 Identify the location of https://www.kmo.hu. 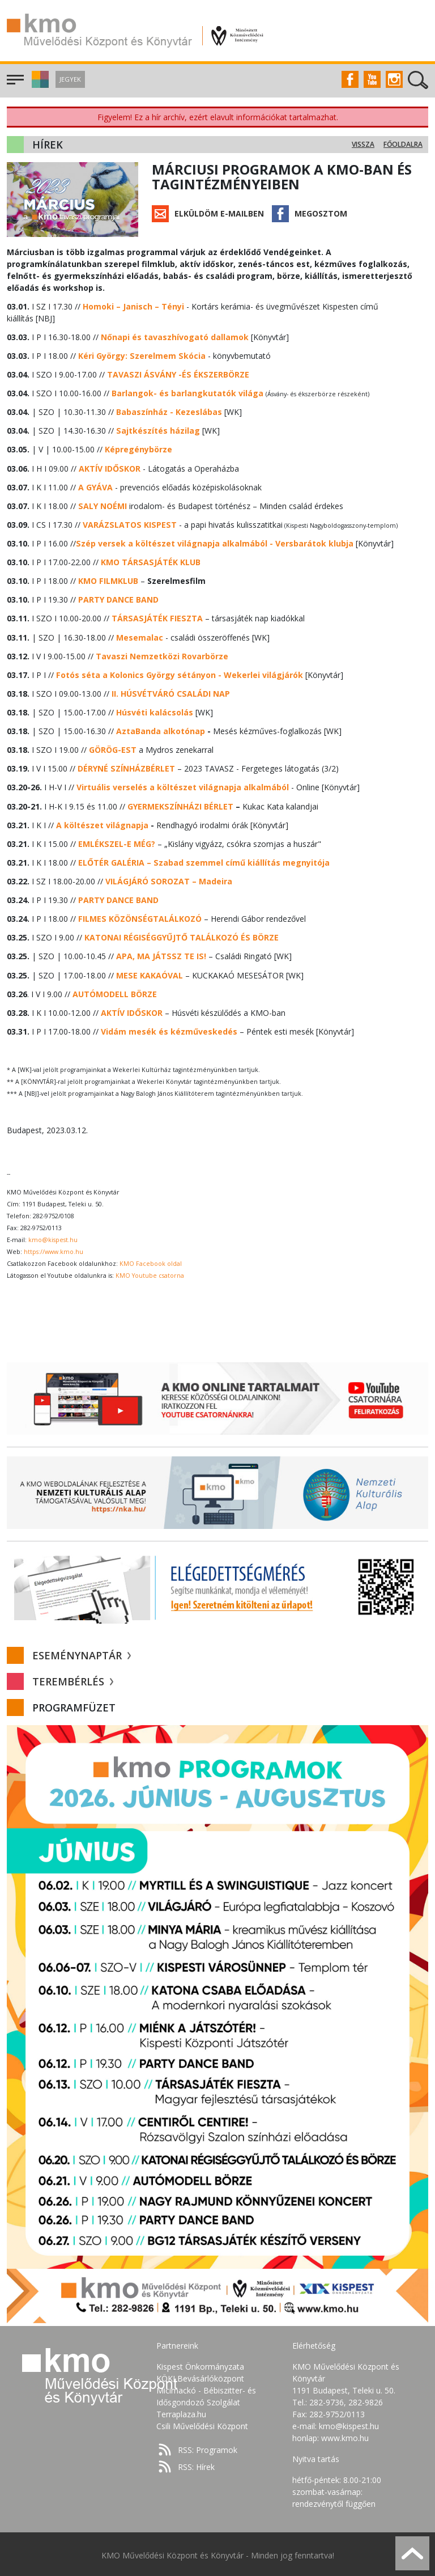
(53, 1249).